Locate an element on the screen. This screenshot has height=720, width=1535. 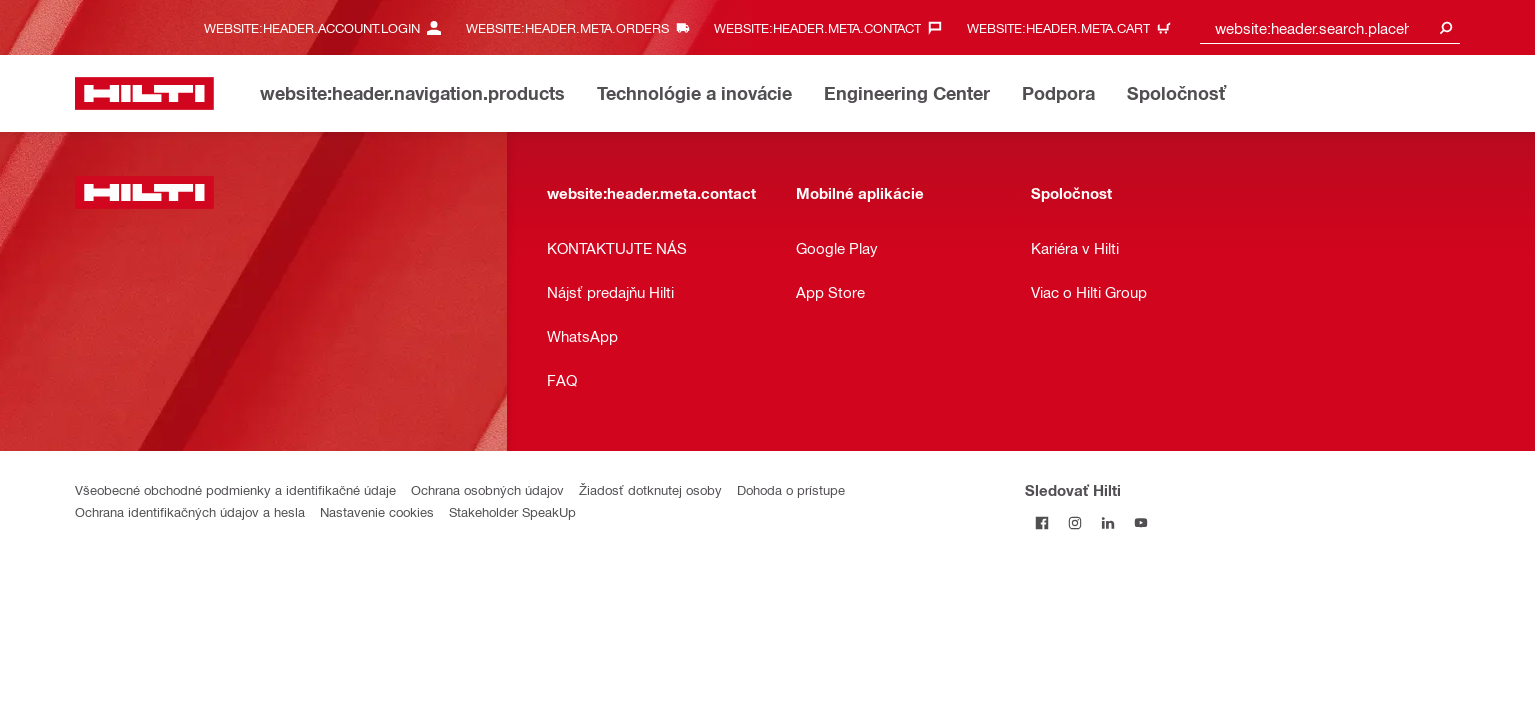
Žiadosť dotknutej osoby is located at coordinates (650, 489).